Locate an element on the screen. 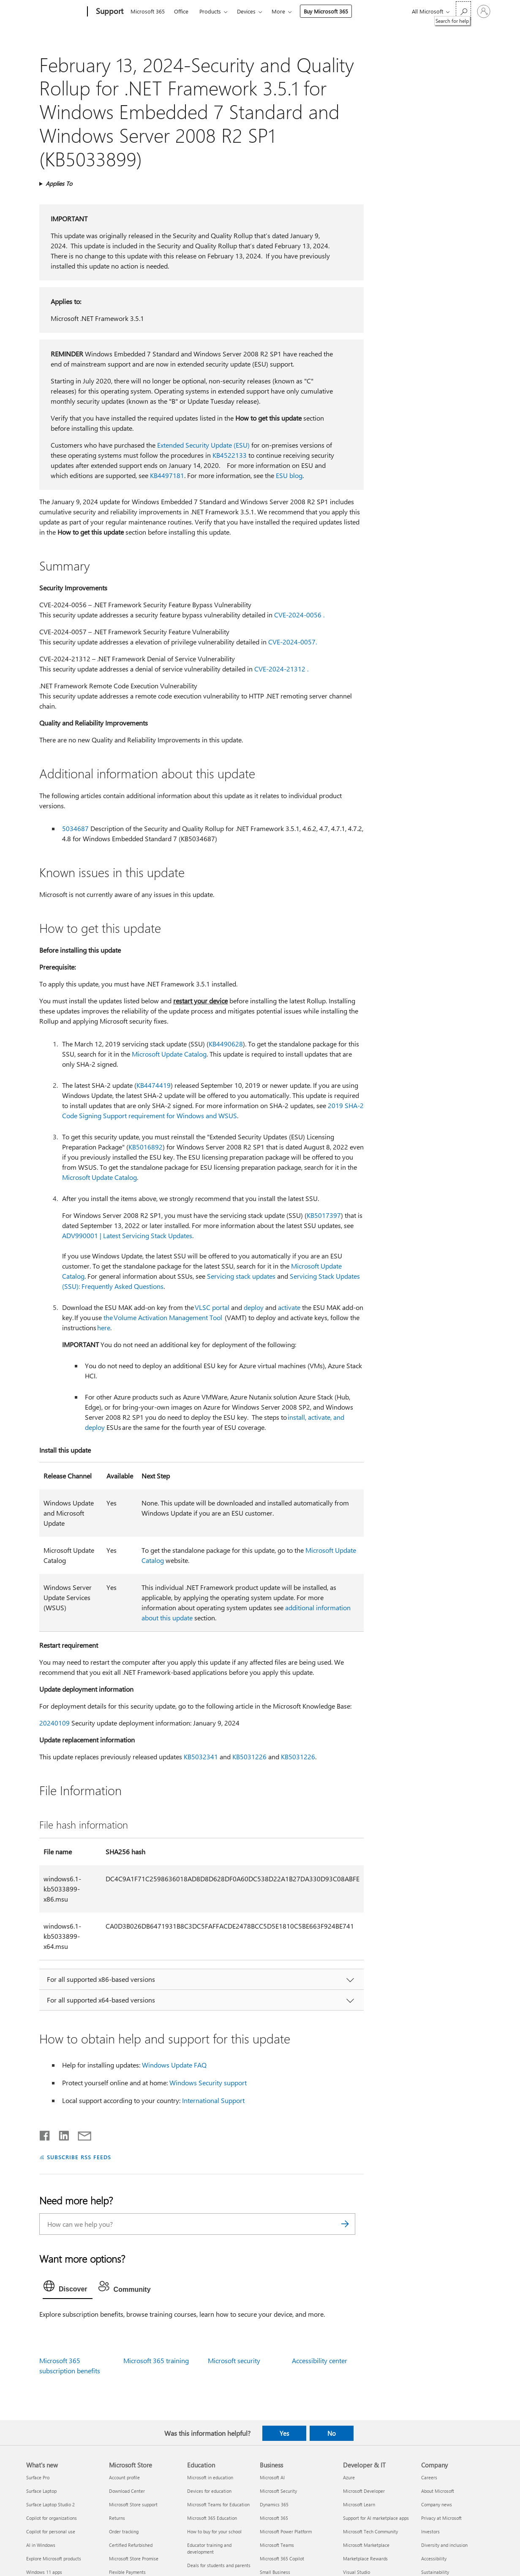 This screenshot has height=2576, width=520. [Sign in to your account] is located at coordinates (484, 11).